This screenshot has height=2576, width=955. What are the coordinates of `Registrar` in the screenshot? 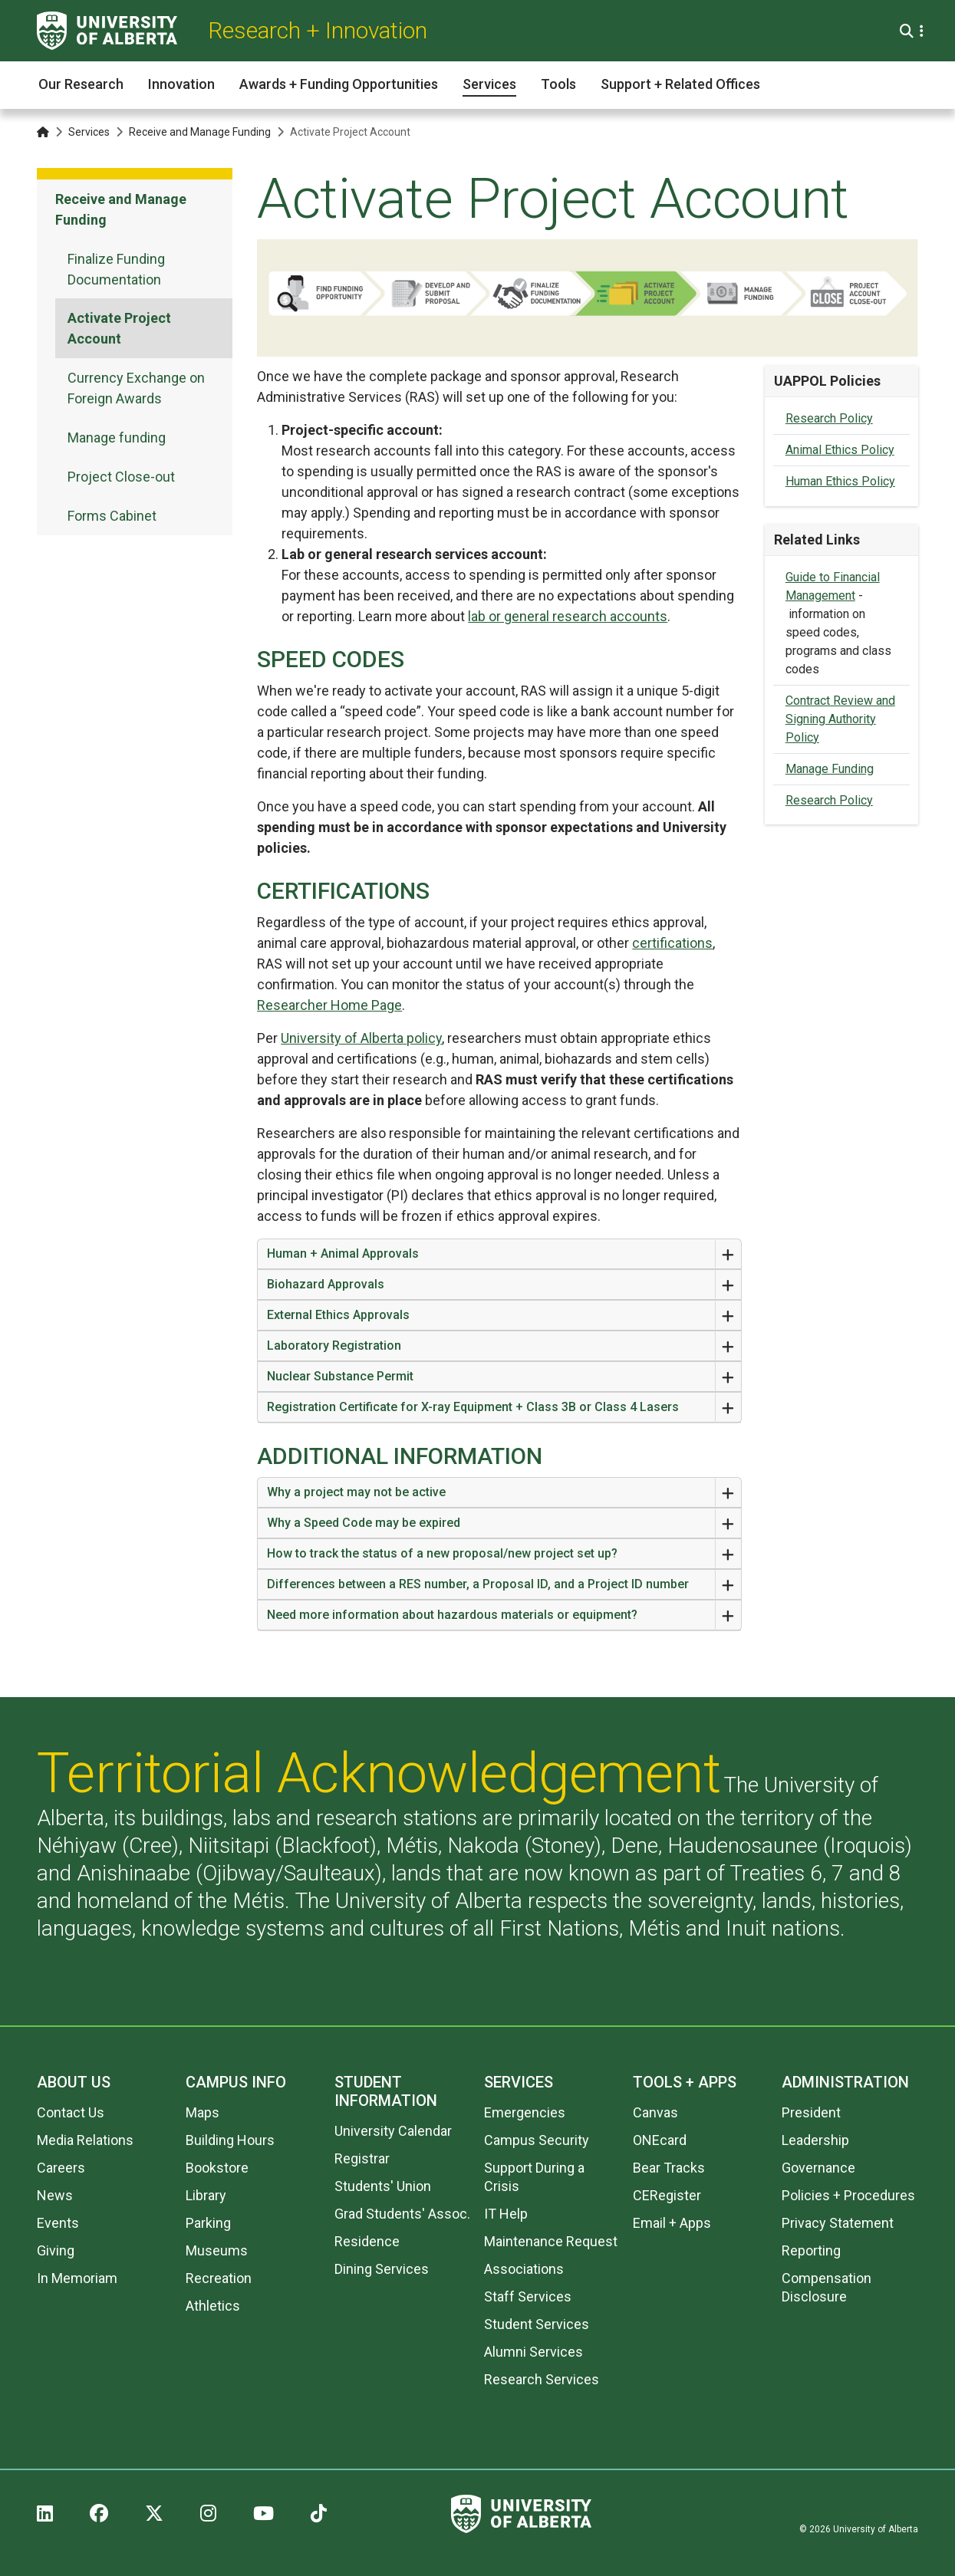 It's located at (362, 2158).